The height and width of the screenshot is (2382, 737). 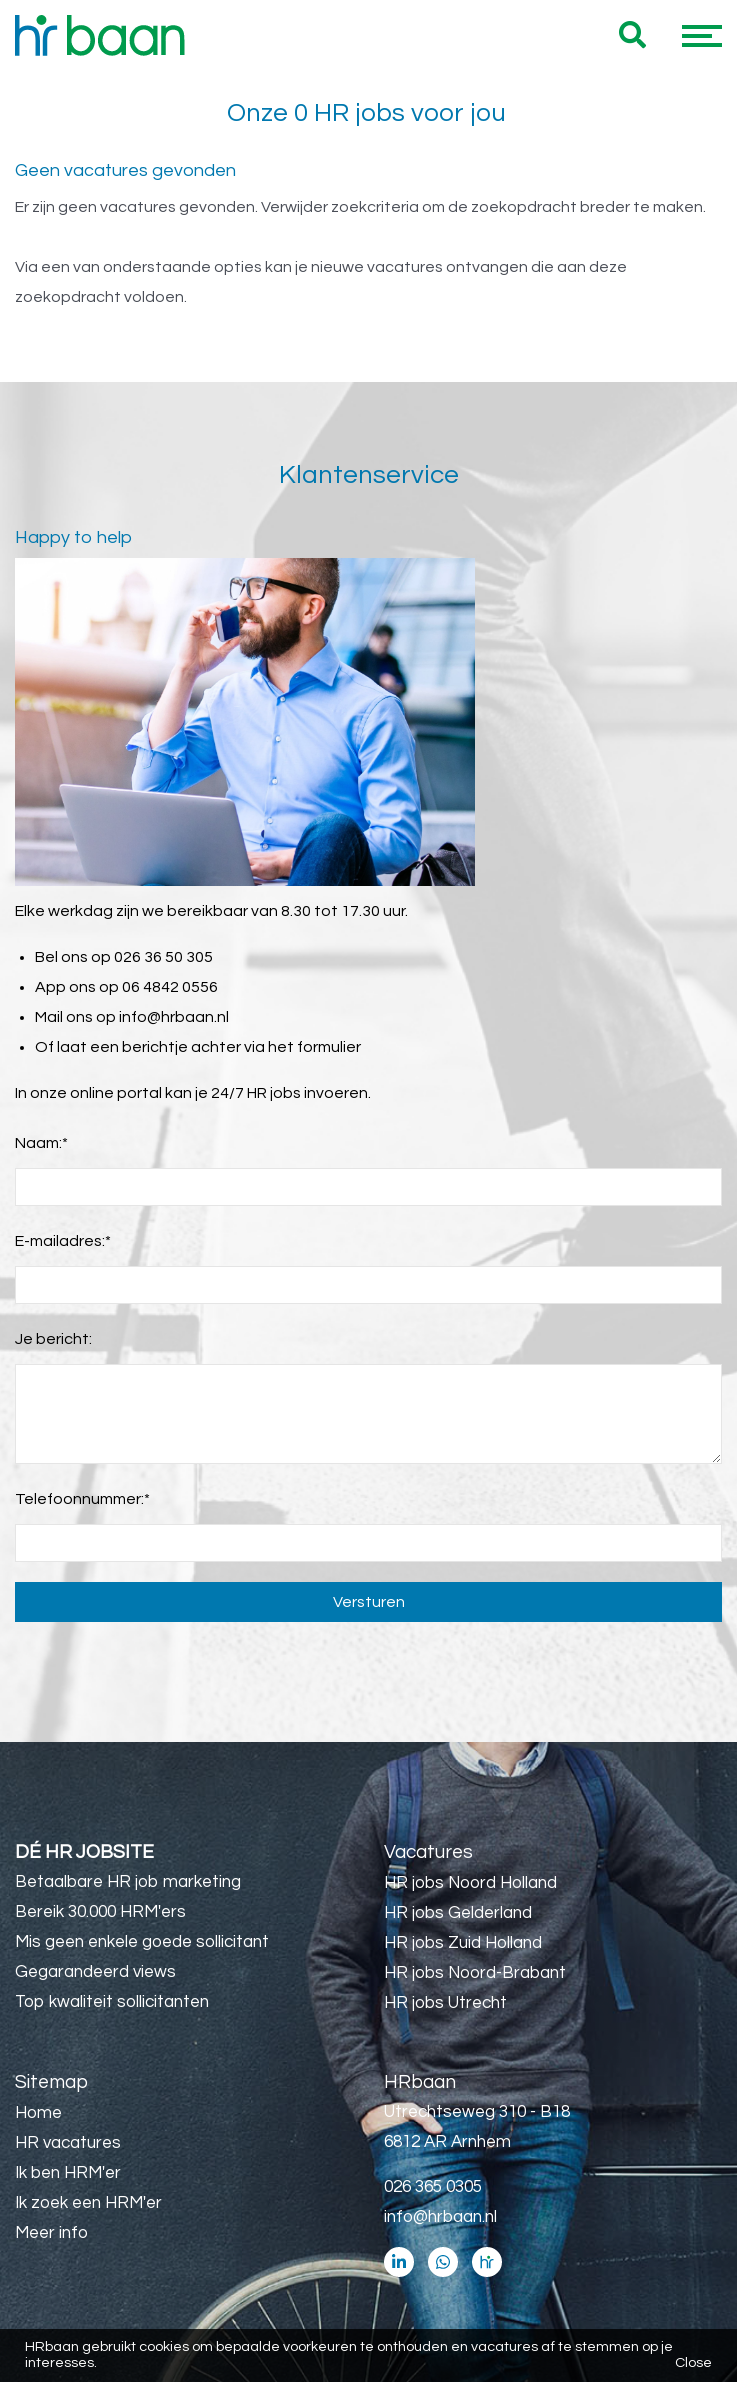 What do you see at coordinates (475, 1973) in the screenshot?
I see `HR jobs Noord-Brabant` at bounding box center [475, 1973].